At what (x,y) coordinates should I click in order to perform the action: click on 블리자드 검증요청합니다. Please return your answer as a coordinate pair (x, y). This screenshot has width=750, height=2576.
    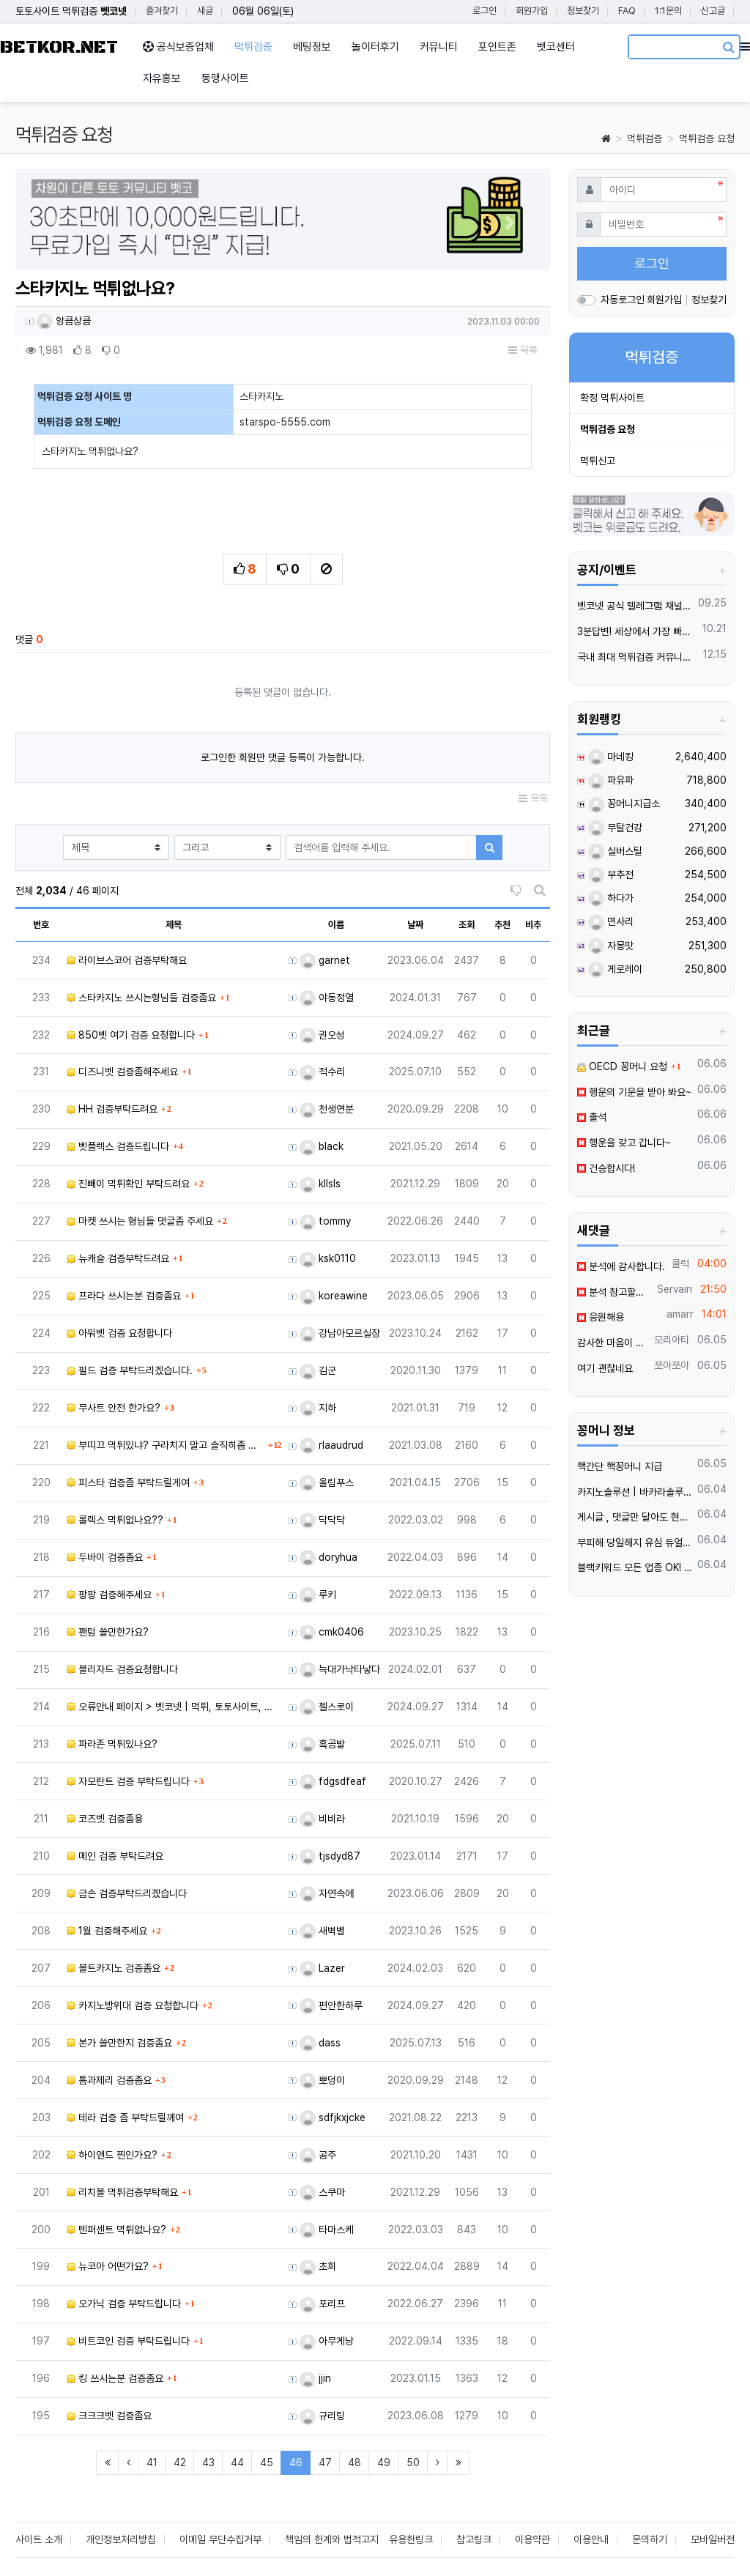
    Looking at the image, I should click on (122, 1669).